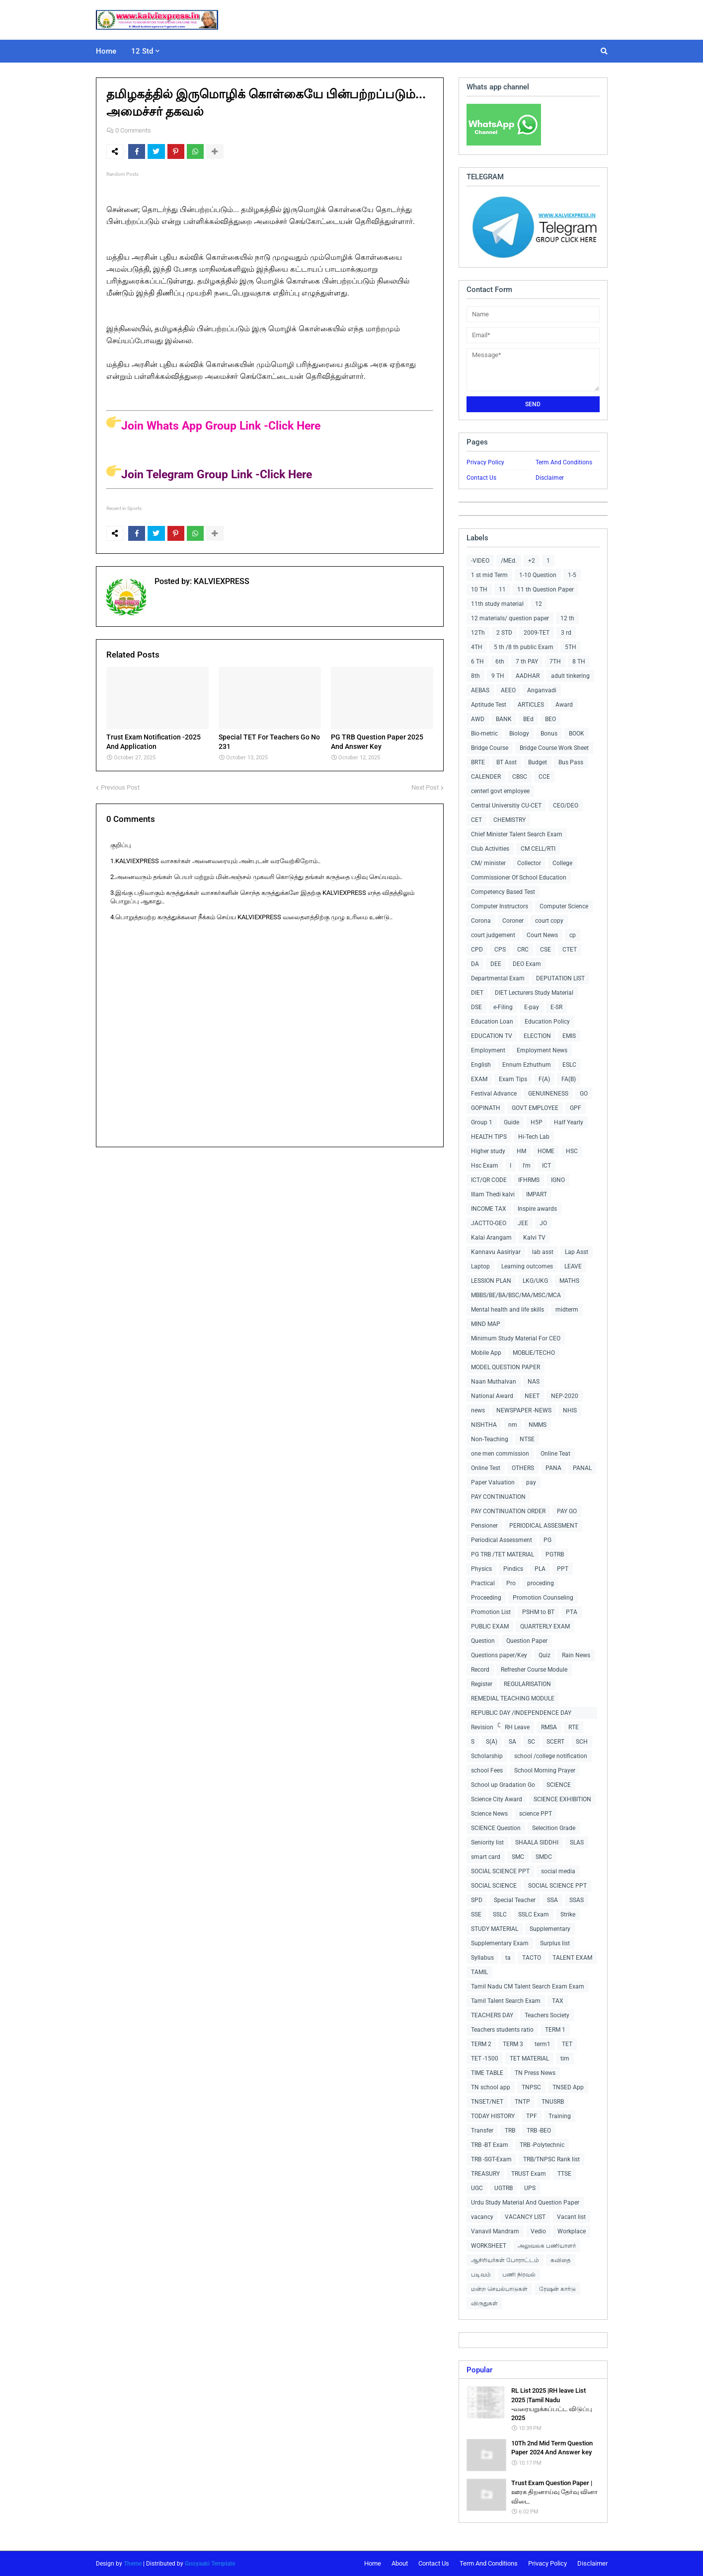 This screenshot has width=703, height=2576. I want to click on UGC, so click(477, 2188).